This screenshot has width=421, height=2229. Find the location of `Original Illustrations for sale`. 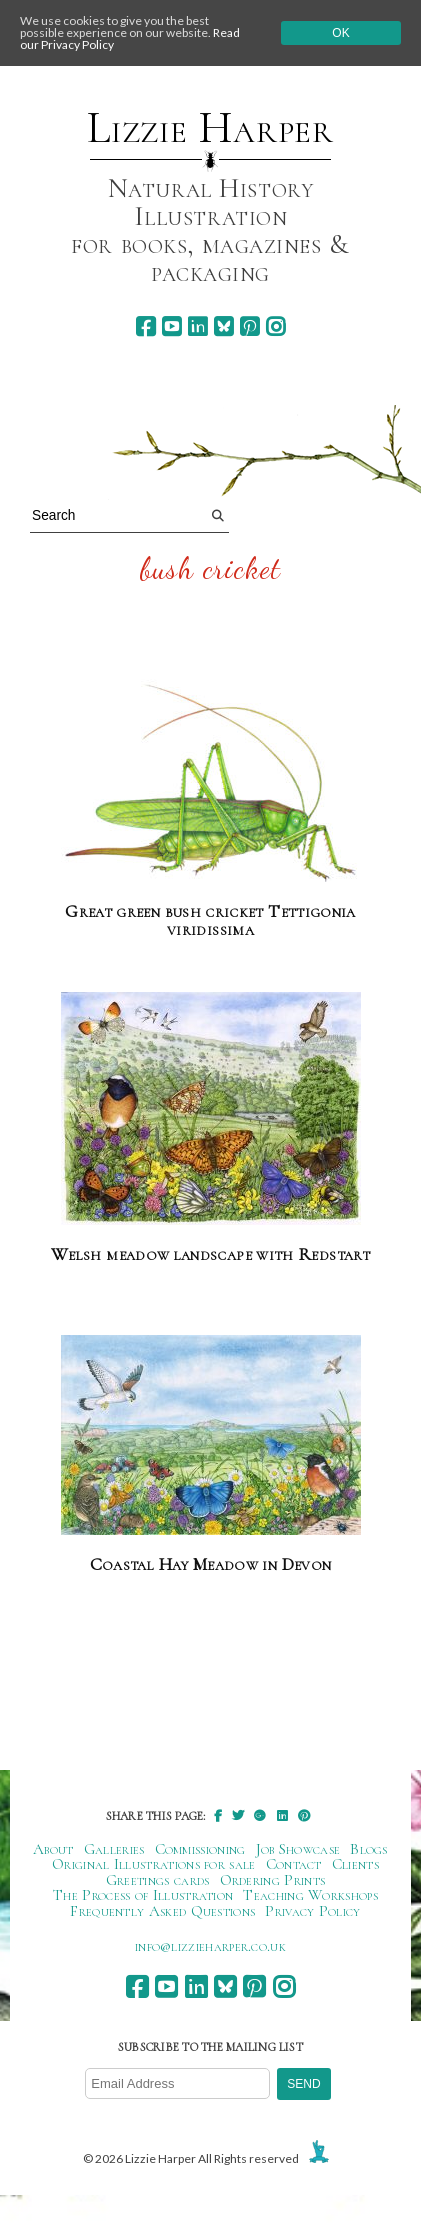

Original Illustrations for sale is located at coordinates (154, 1864).